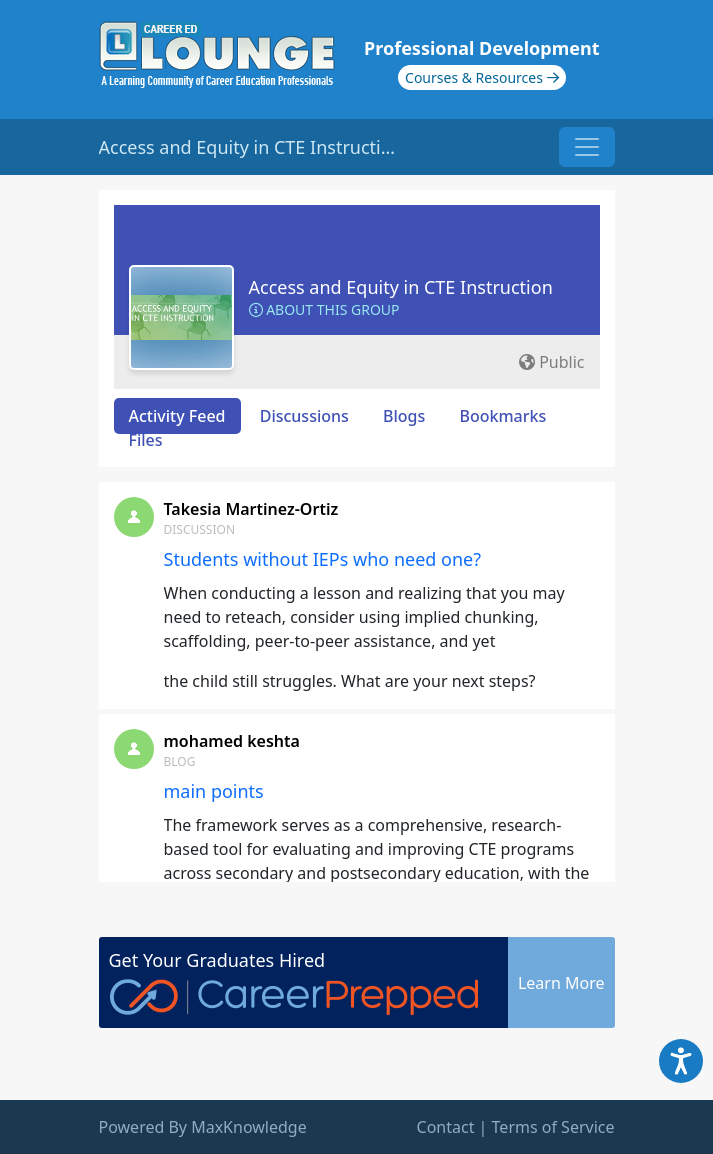 Image resolution: width=713 pixels, height=1154 pixels. Describe the element at coordinates (203, 1127) in the screenshot. I see `Powered By MaxKnowledge` at that location.